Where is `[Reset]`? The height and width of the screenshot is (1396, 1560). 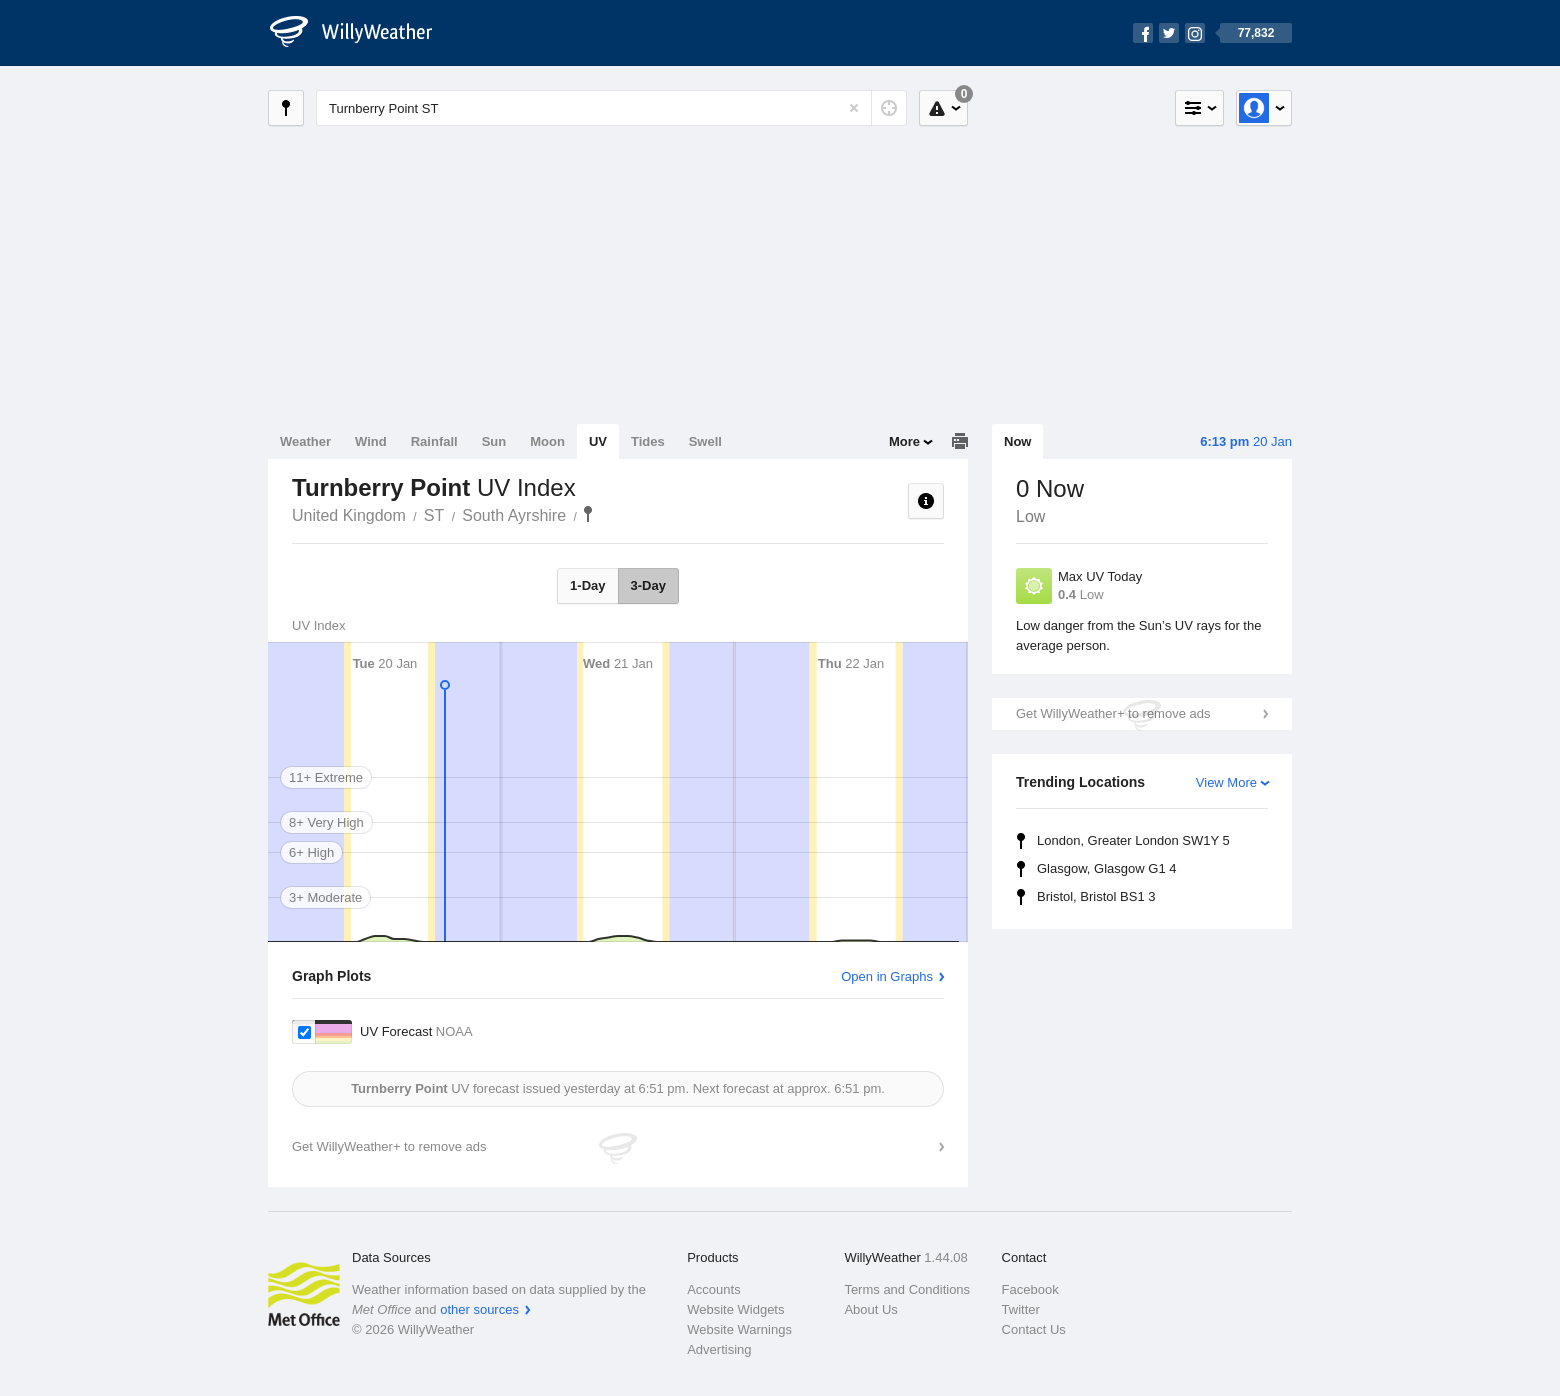 [Reset] is located at coordinates (854, 108).